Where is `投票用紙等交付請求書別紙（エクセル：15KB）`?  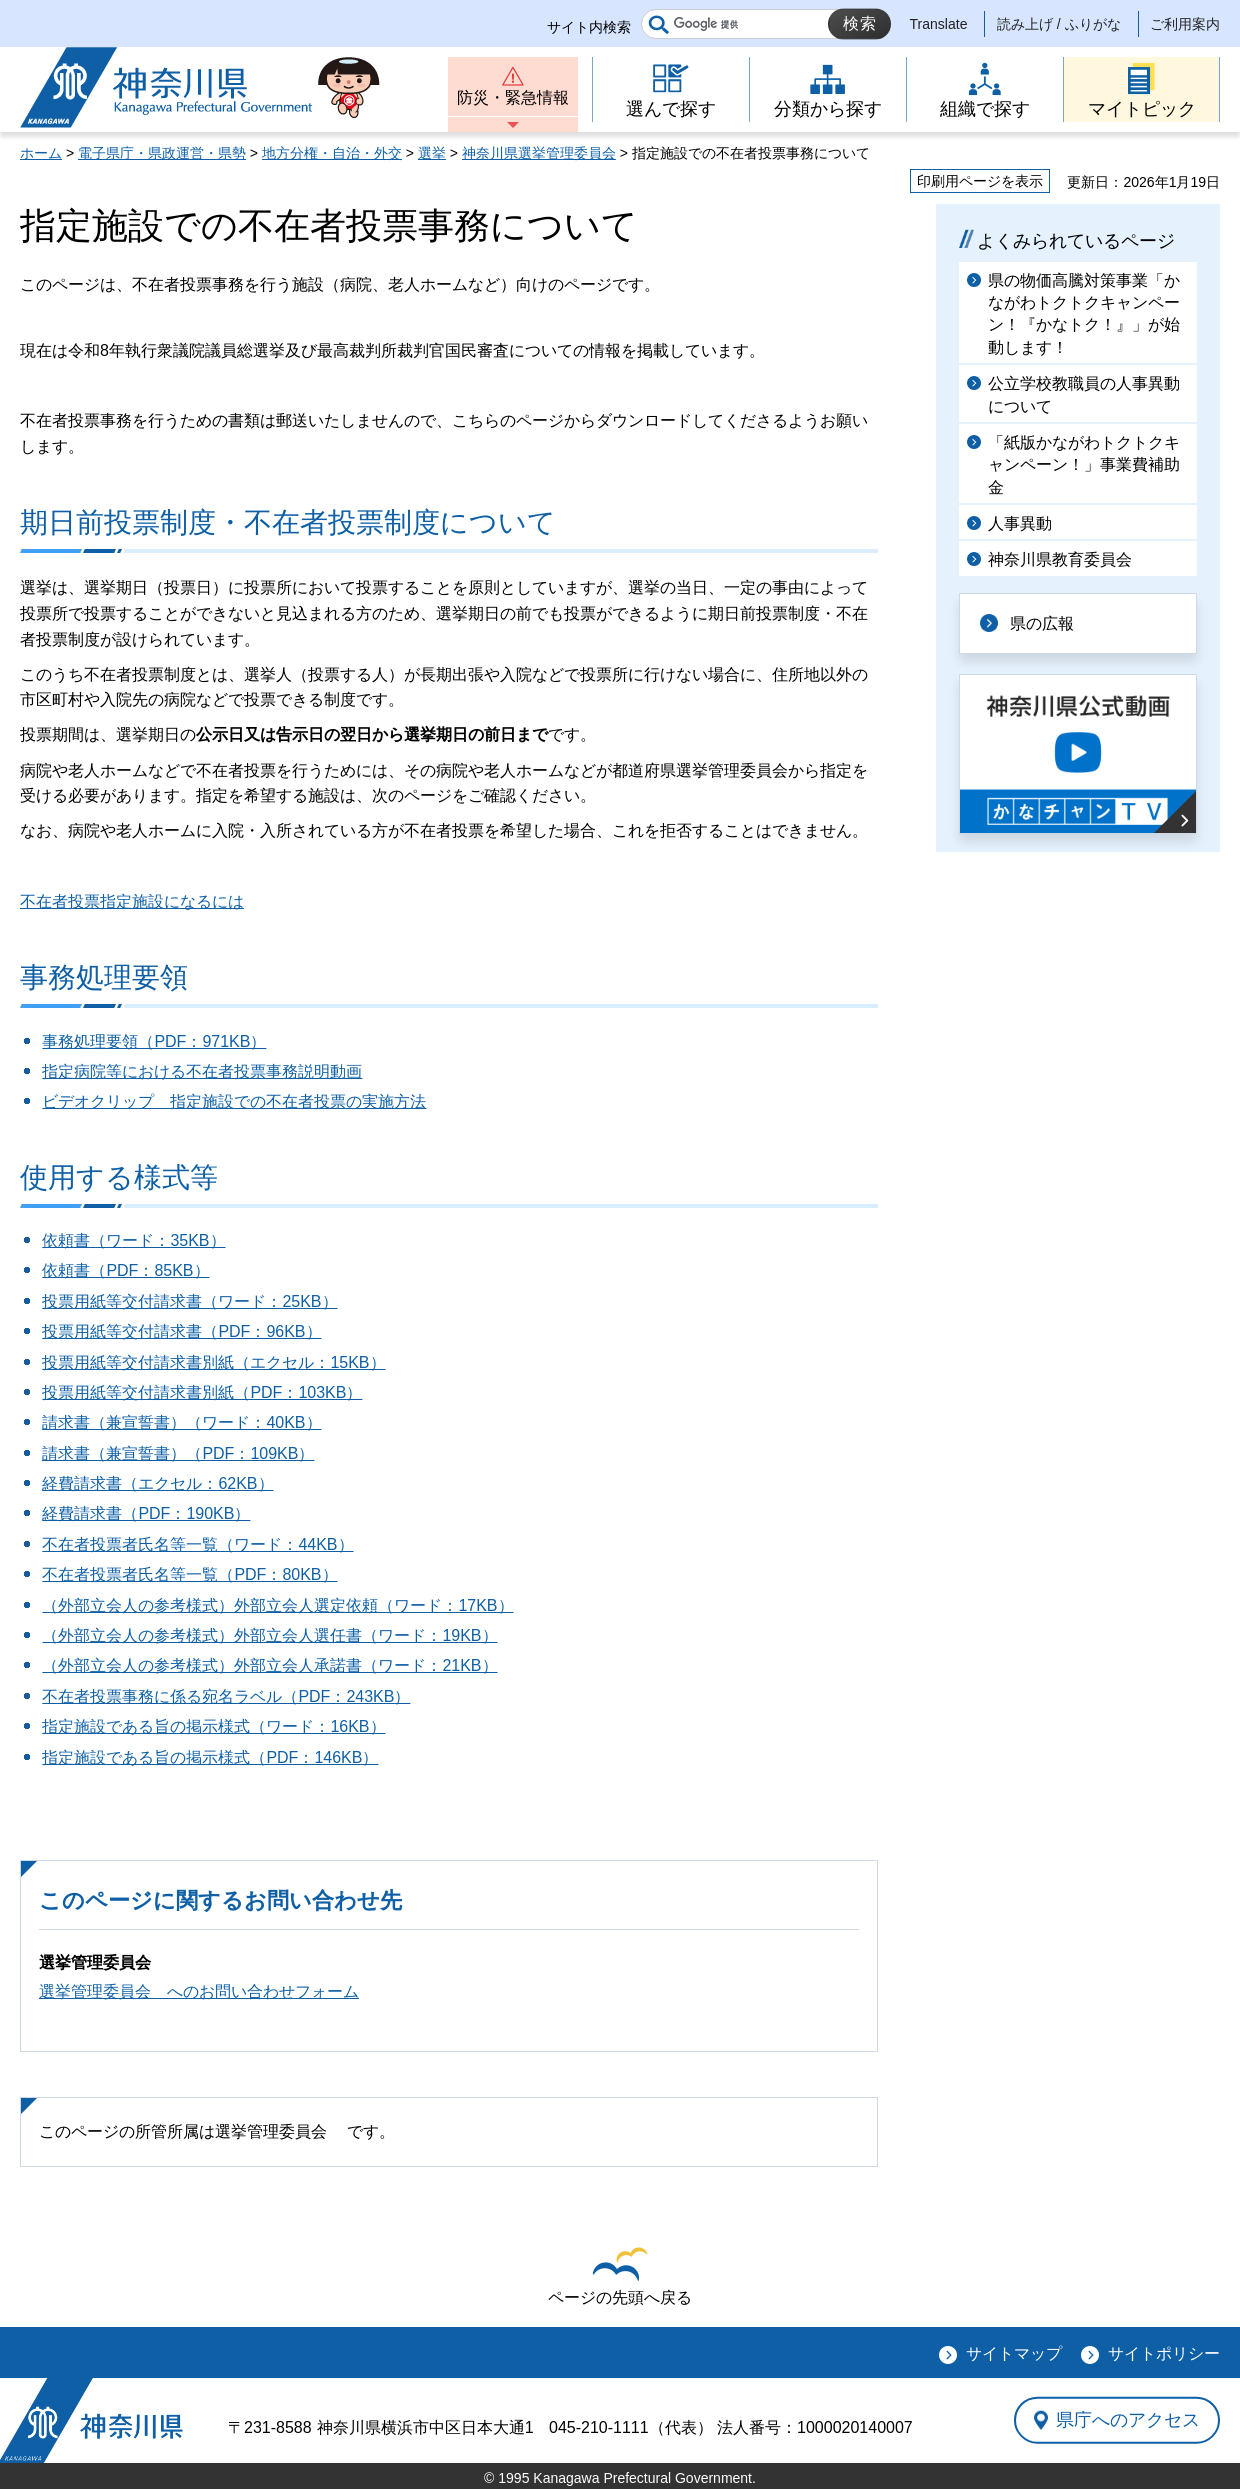
投票用紙等交付請求書別紙（エクセル：15KB） is located at coordinates (213, 1362).